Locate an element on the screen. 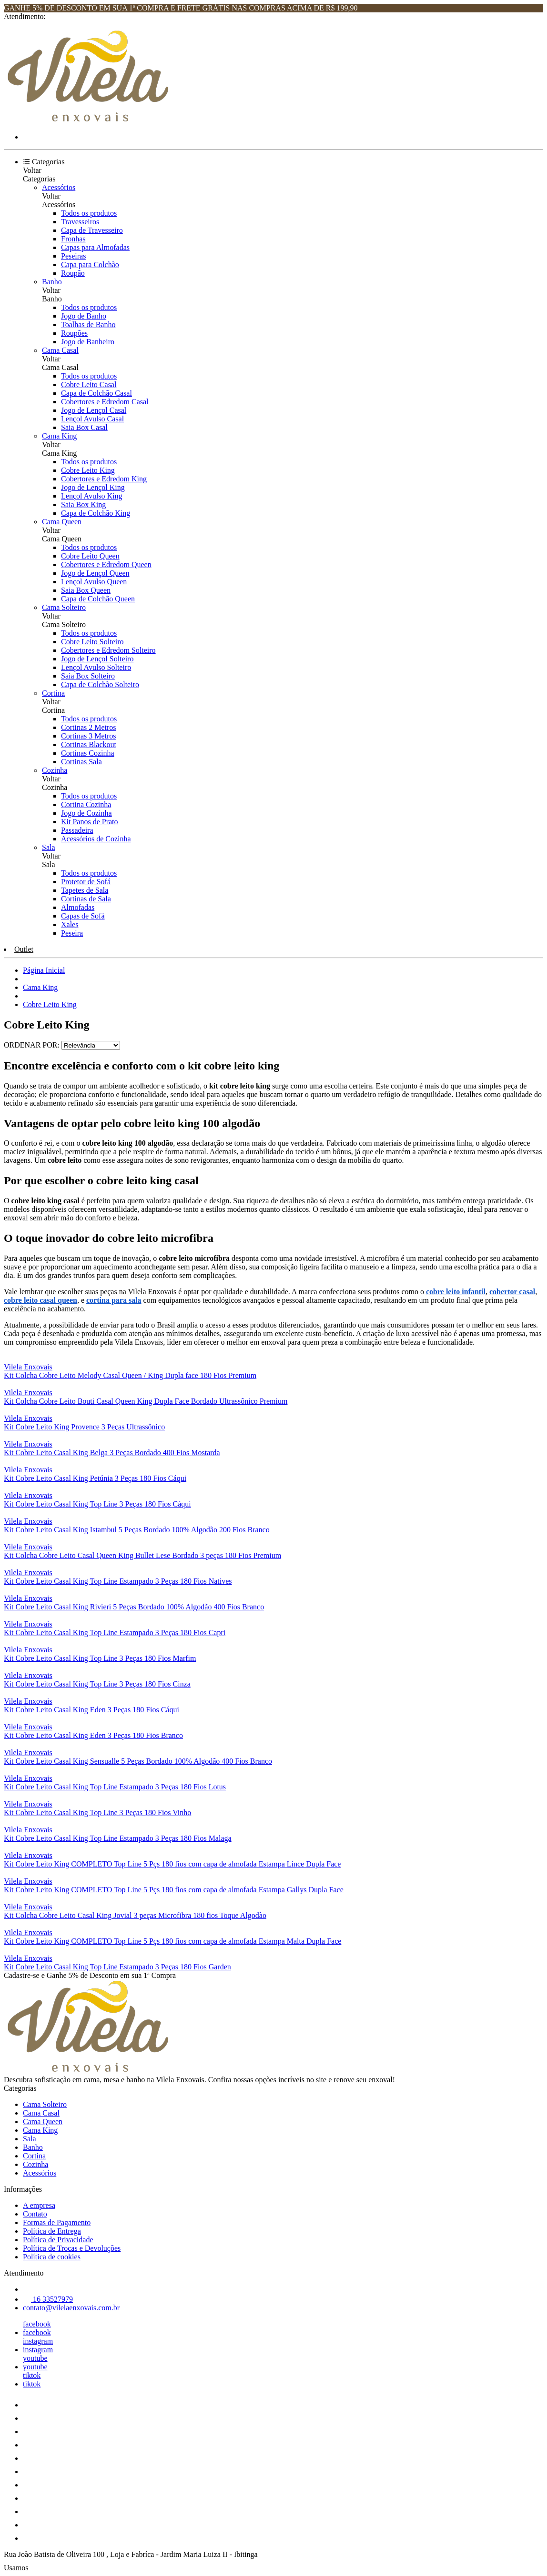  Roupões is located at coordinates (74, 333).